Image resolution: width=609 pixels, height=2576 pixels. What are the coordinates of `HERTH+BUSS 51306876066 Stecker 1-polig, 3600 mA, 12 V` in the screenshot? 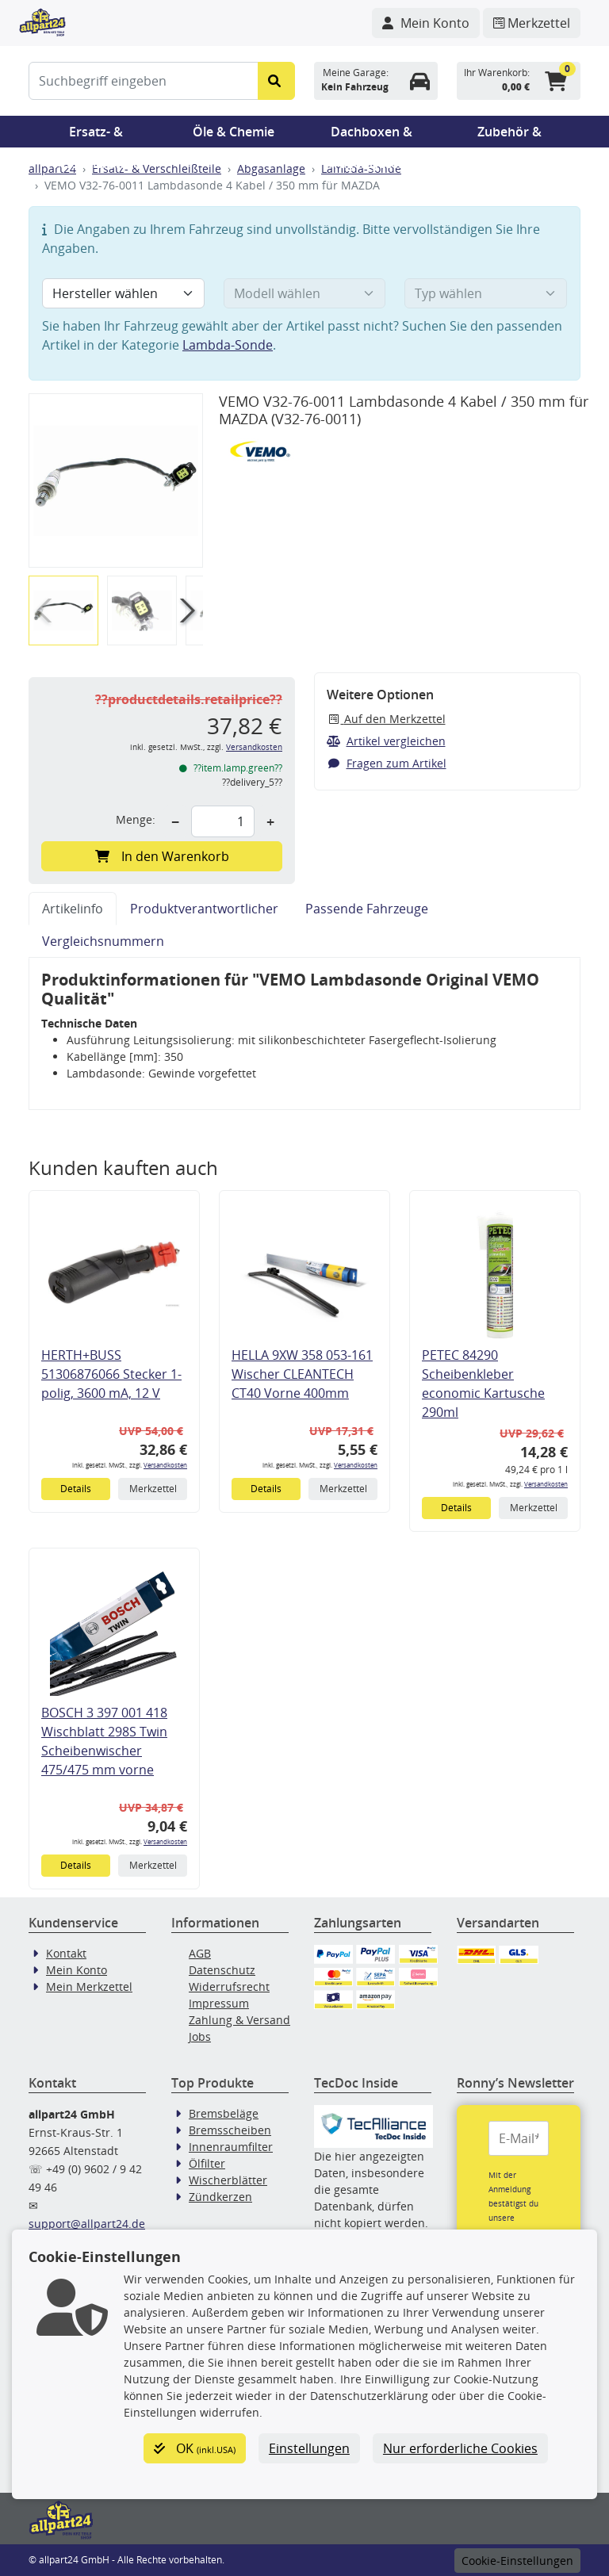 It's located at (111, 1374).